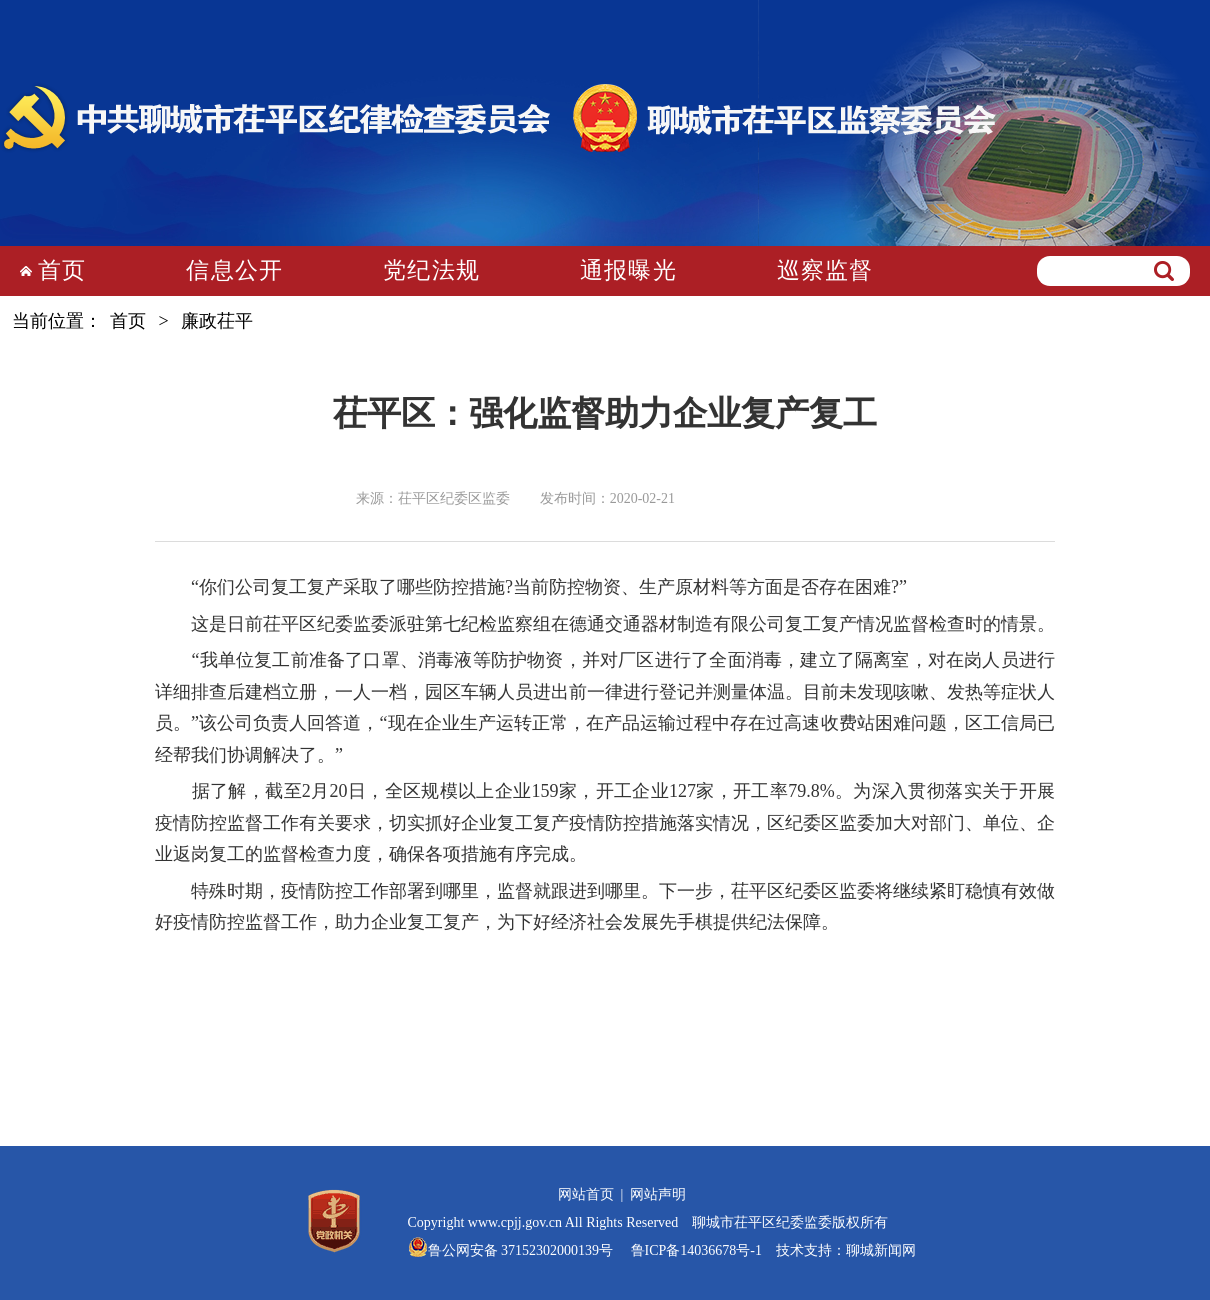 This screenshot has height=1300, width=1210. I want to click on 技术支持：聊城新闻网, so click(846, 1250).